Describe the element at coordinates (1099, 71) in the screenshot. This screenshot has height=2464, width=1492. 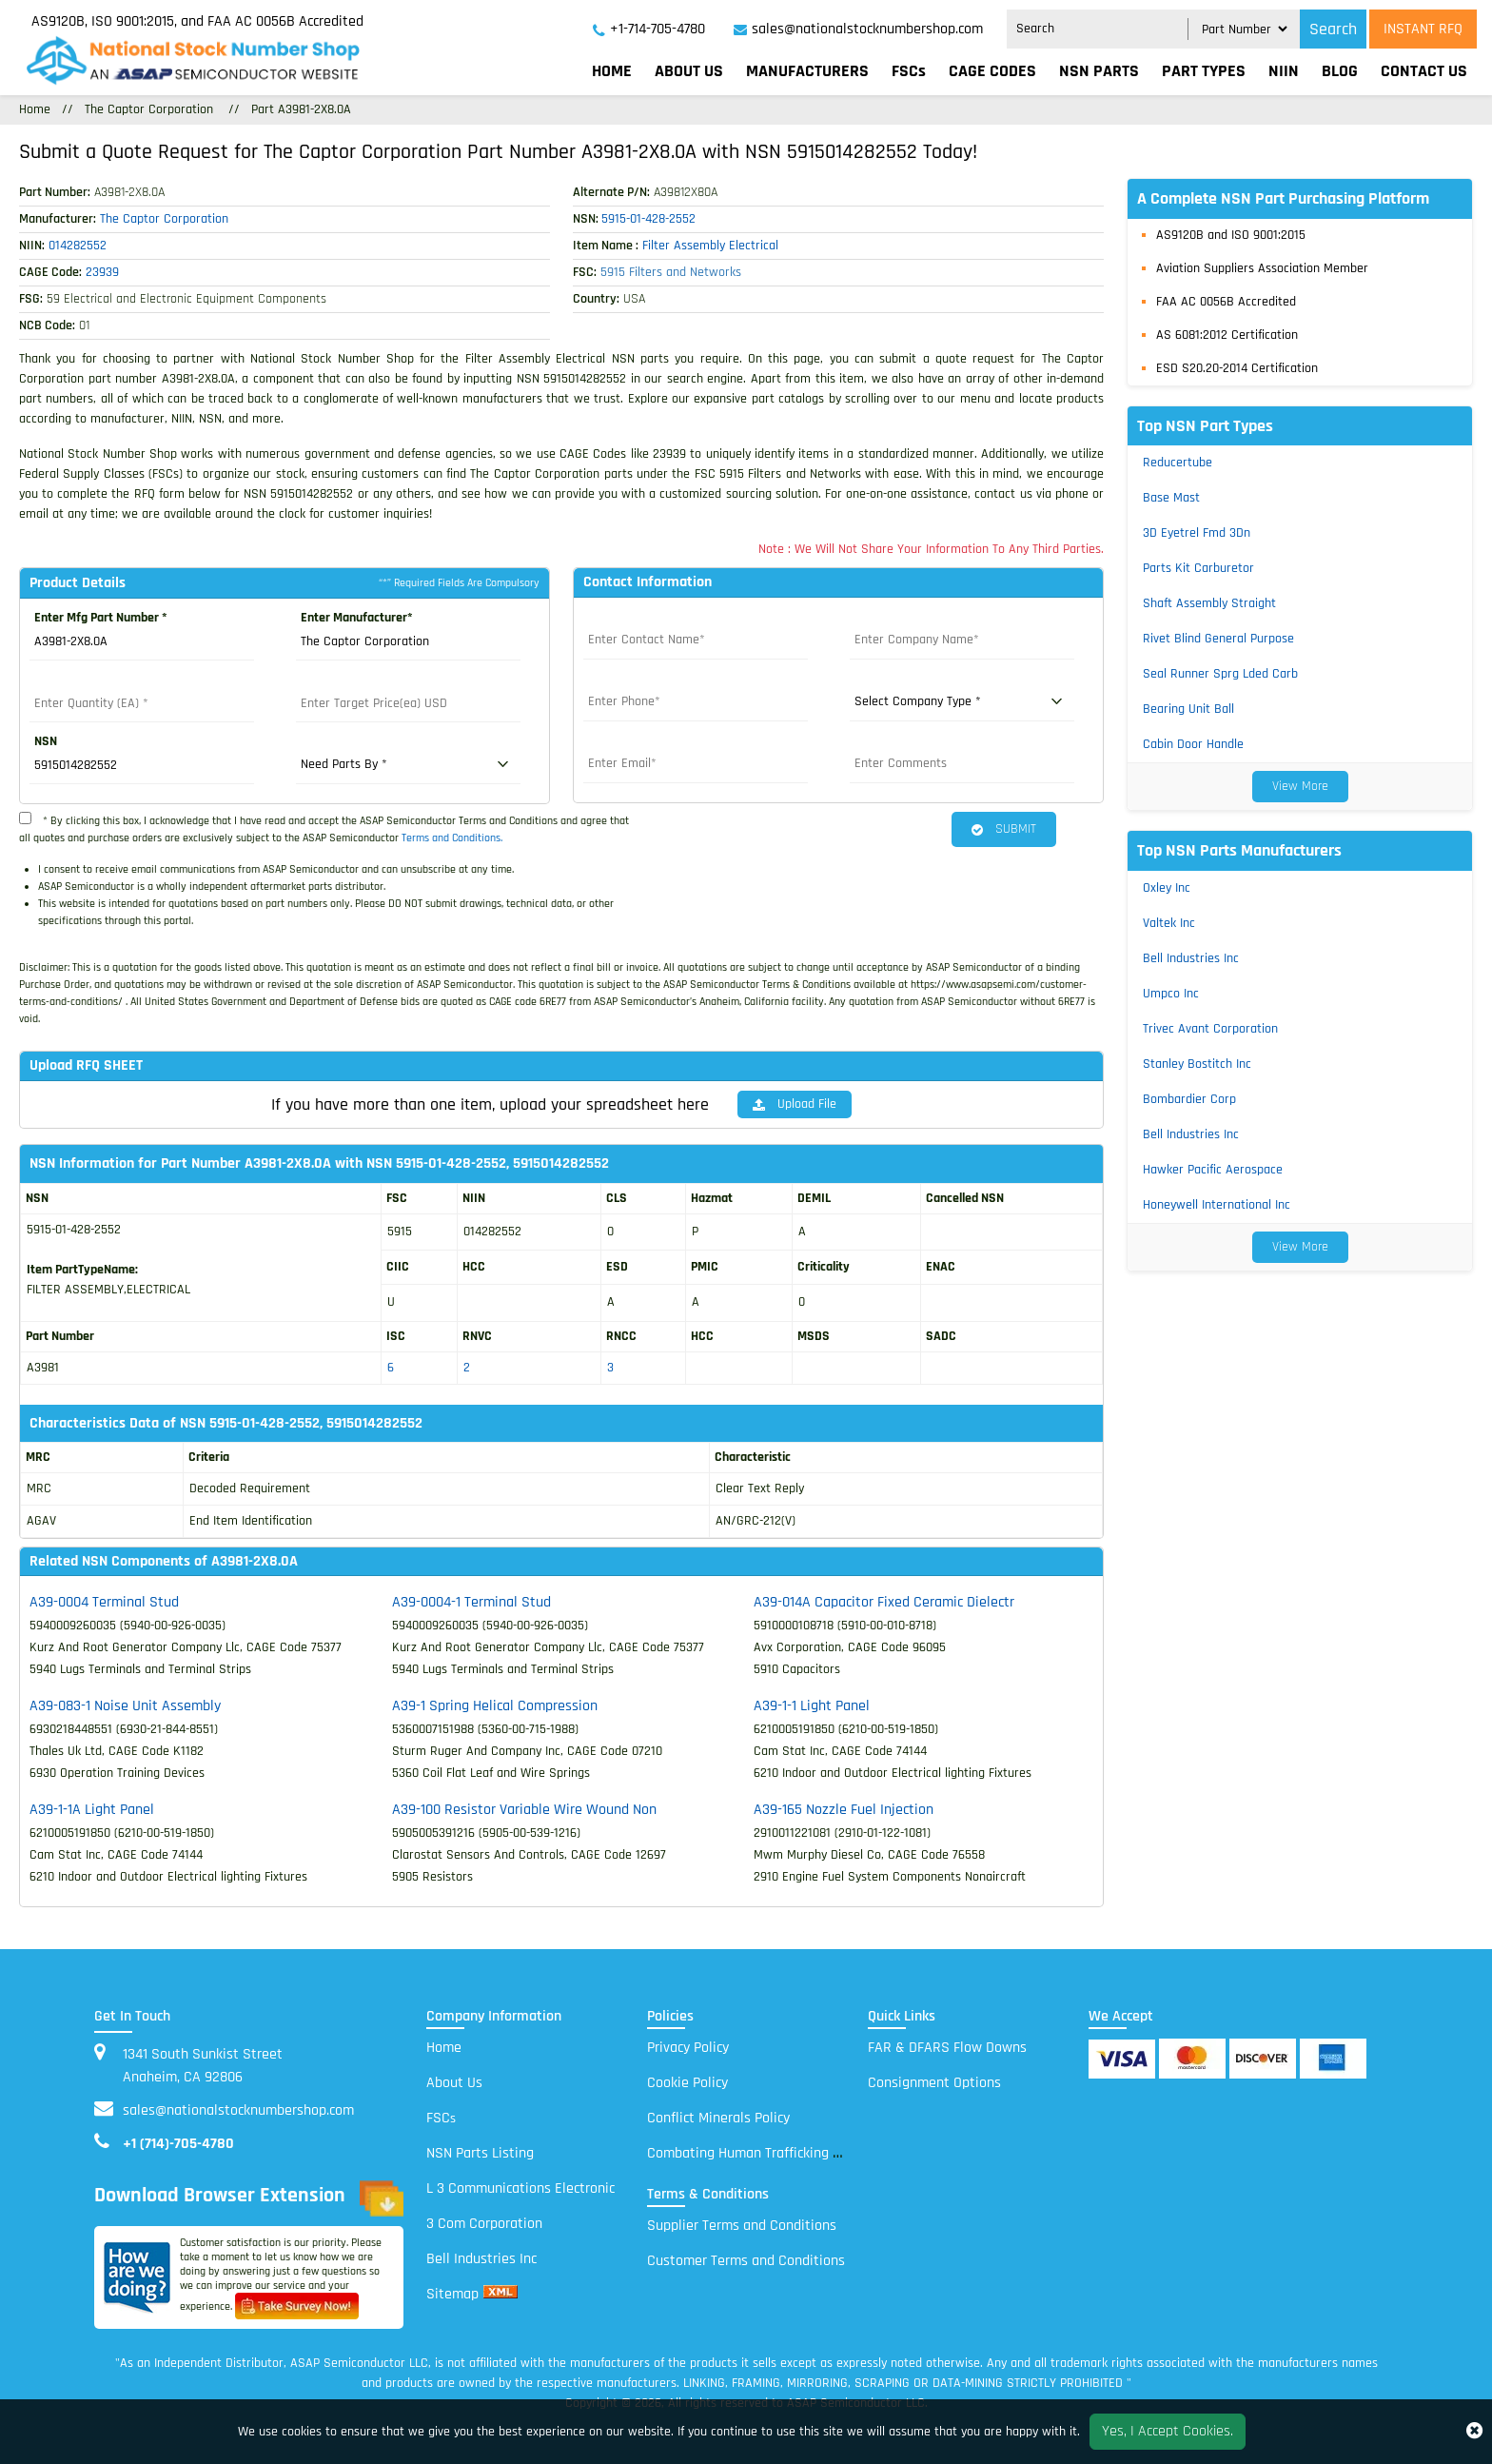
I see `NSN parts` at that location.